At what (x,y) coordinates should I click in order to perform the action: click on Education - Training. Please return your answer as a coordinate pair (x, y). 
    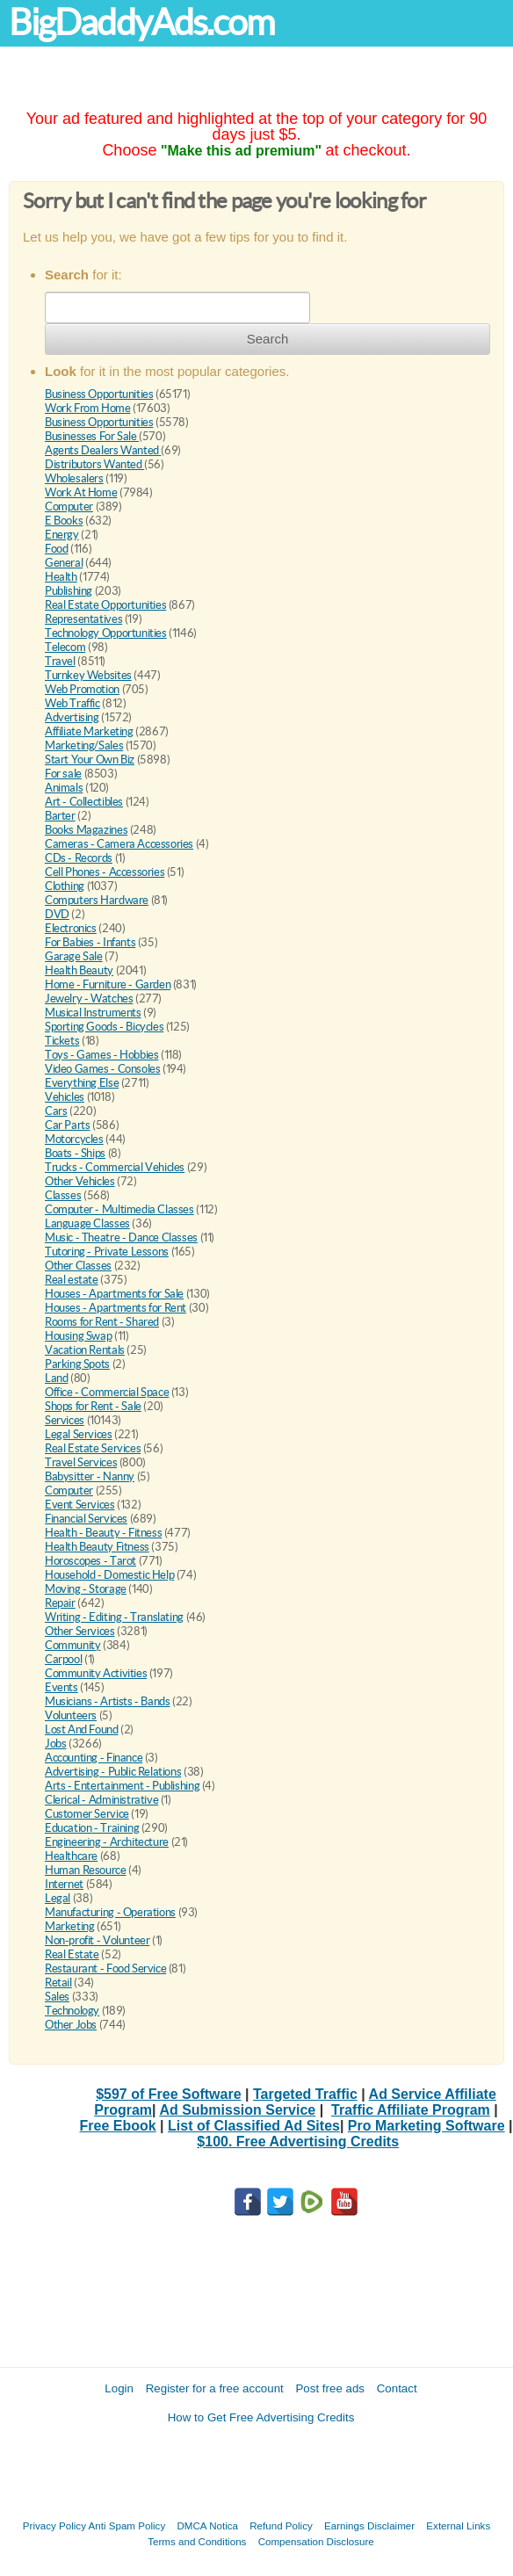
    Looking at the image, I should click on (92, 1827).